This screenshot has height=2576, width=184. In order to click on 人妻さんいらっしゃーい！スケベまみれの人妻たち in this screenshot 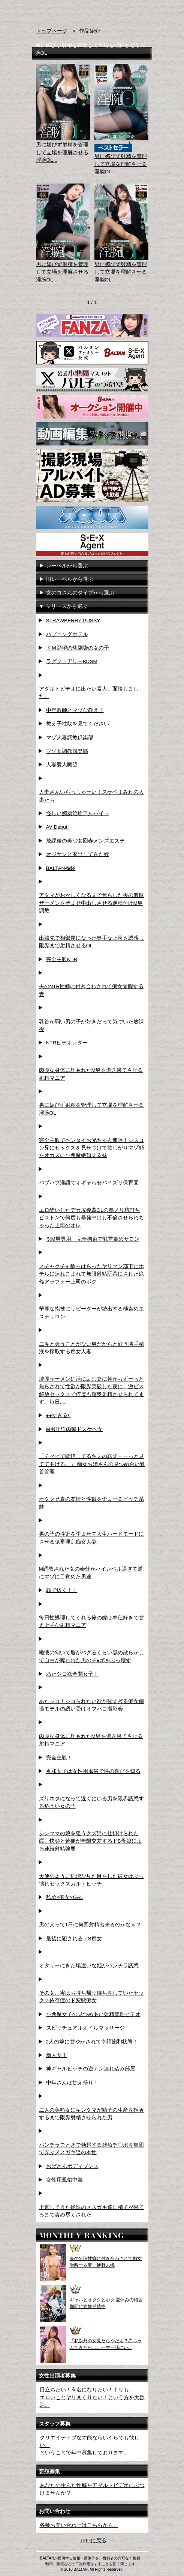, I will do `click(91, 795)`.